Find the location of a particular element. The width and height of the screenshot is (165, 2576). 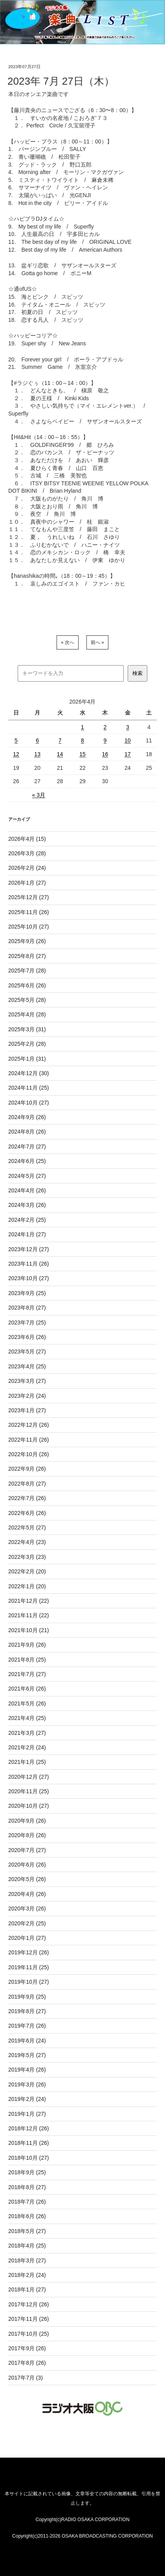

2025年9月 (26) is located at coordinates (27, 941).